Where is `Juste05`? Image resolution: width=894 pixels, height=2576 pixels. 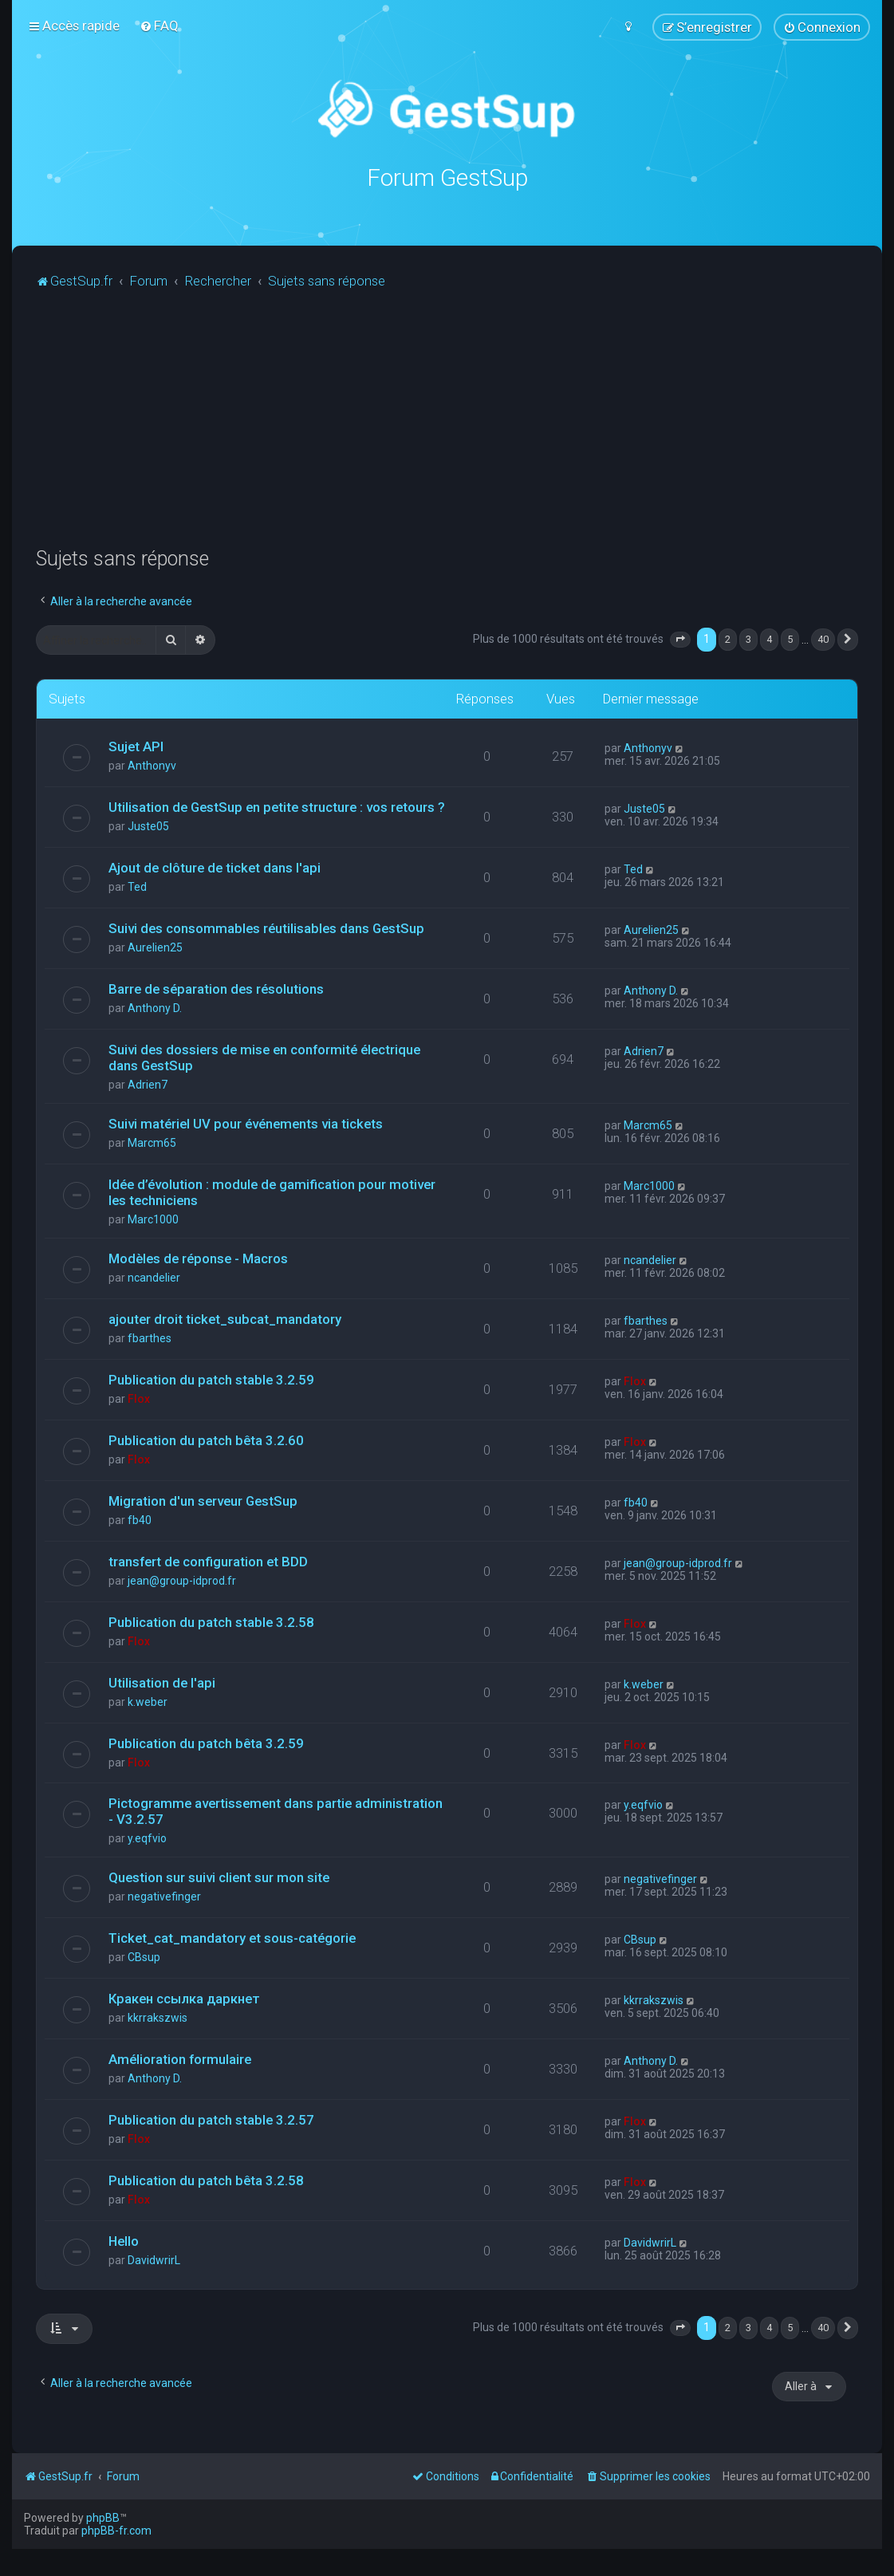
Juste05 is located at coordinates (148, 825).